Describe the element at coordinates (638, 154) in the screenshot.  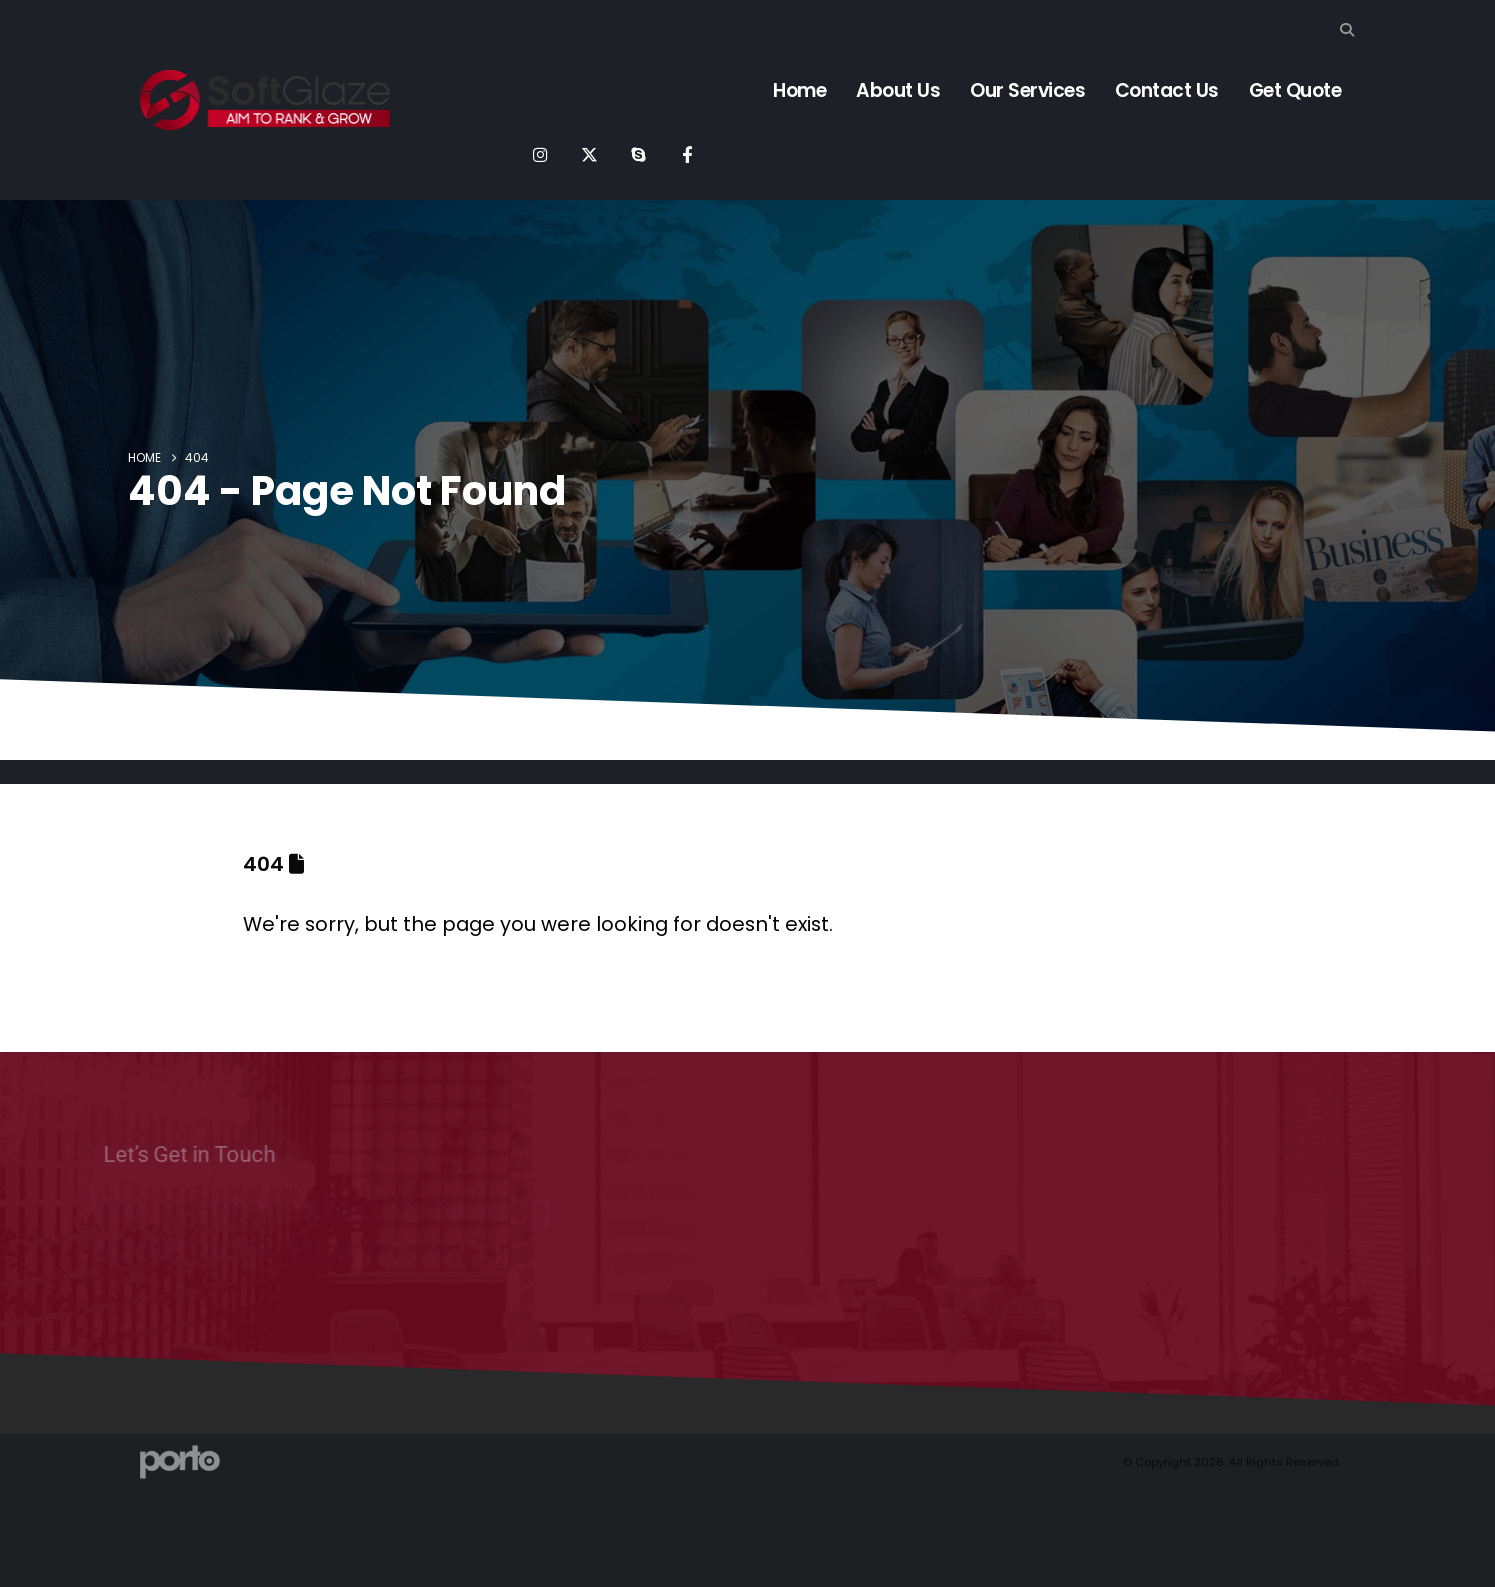
I see `[Skype]` at that location.